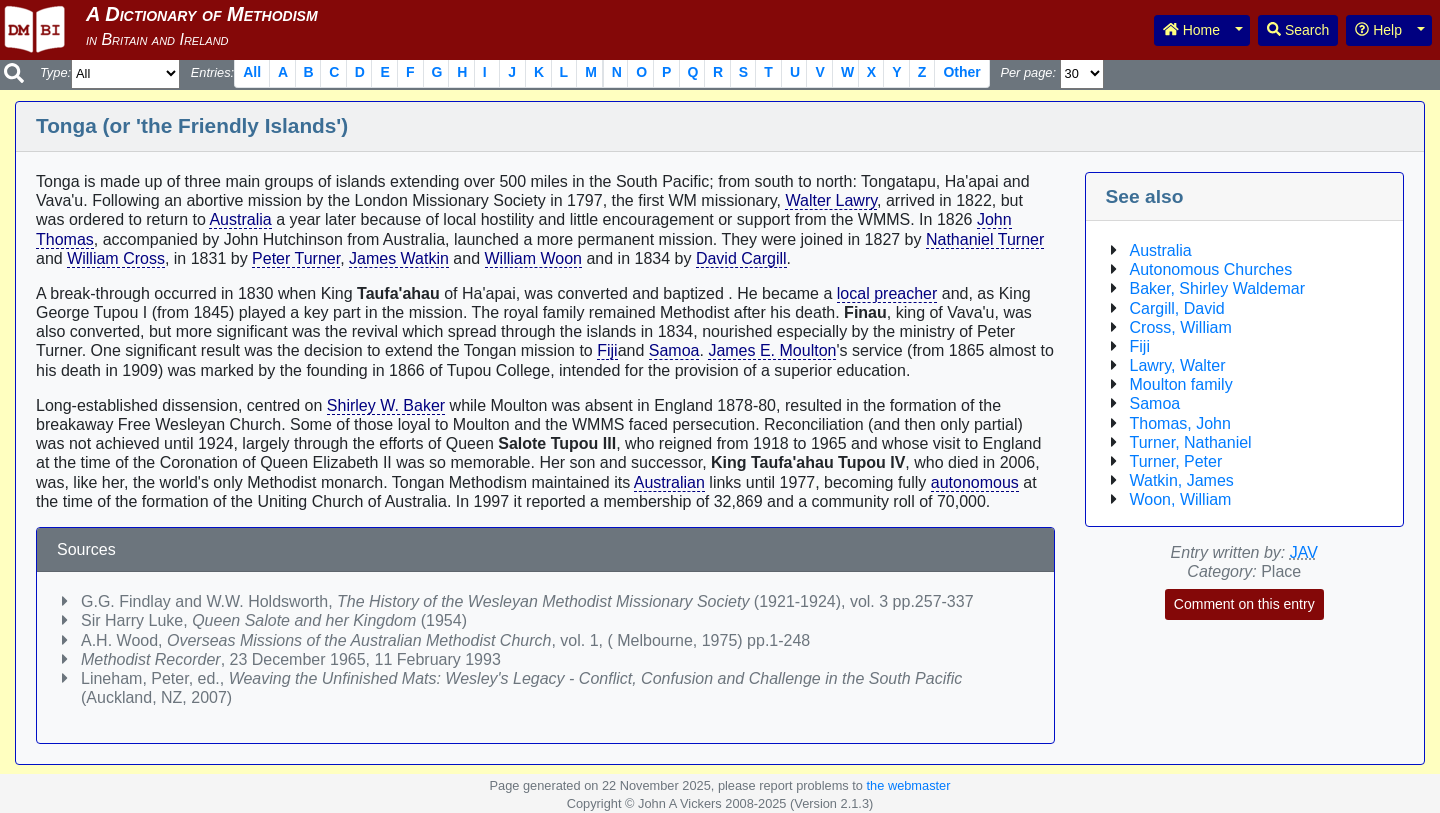  What do you see at coordinates (1211, 269) in the screenshot?
I see `Autonomous Churches` at bounding box center [1211, 269].